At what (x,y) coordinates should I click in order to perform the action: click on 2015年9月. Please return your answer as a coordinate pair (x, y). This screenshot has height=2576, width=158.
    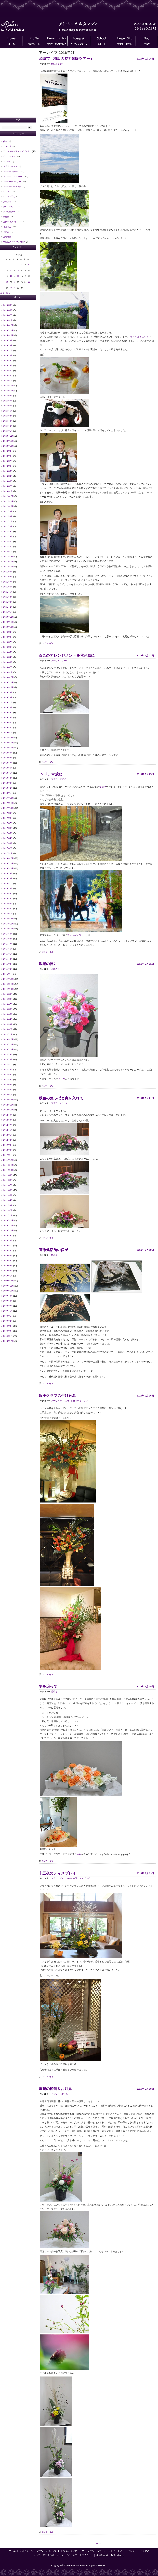
    Looking at the image, I should click on (8, 934).